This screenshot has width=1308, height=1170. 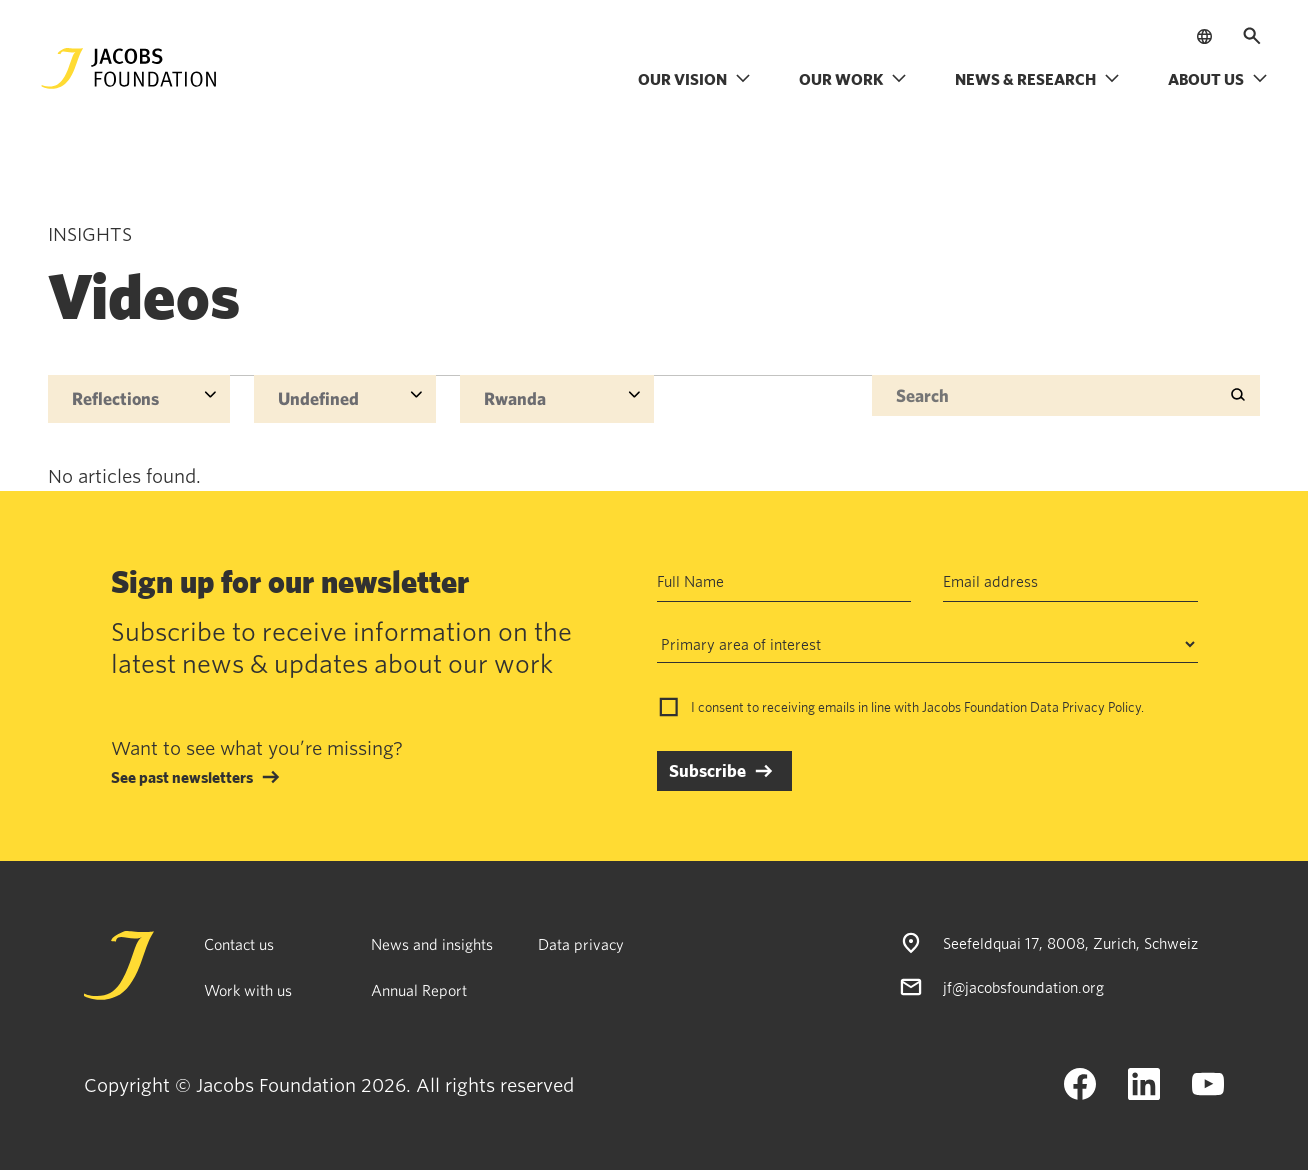 What do you see at coordinates (248, 990) in the screenshot?
I see `Work with us` at bounding box center [248, 990].